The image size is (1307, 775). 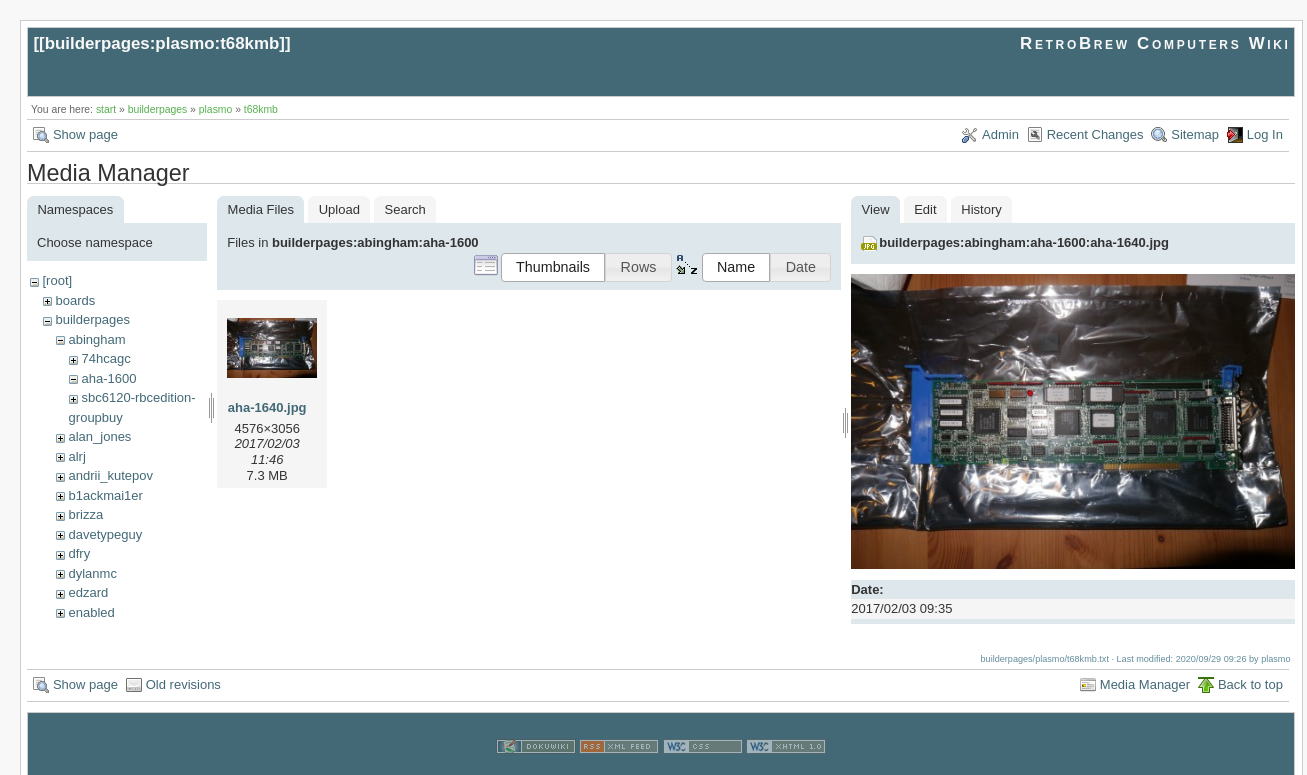 What do you see at coordinates (162, 43) in the screenshot?
I see `builderpages:plasmo:t68kmb` at bounding box center [162, 43].